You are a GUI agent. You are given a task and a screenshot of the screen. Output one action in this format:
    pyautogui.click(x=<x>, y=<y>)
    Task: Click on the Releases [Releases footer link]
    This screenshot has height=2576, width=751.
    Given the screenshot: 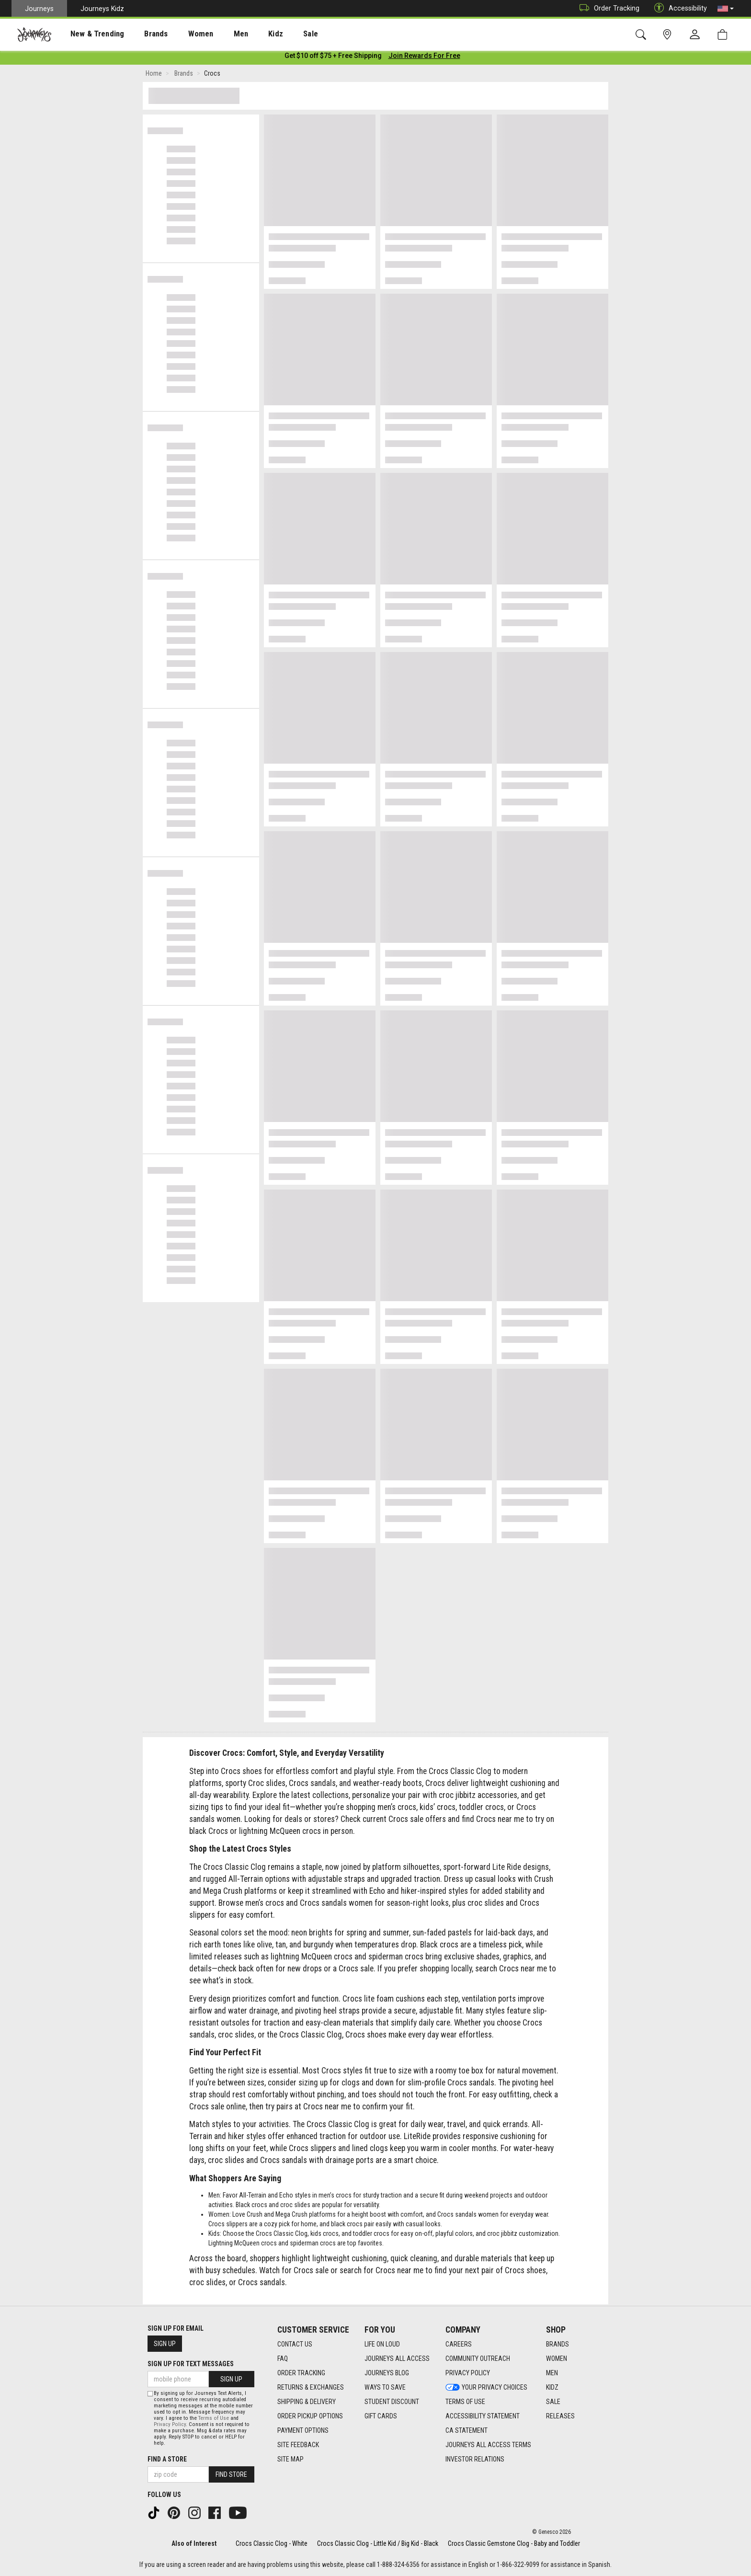 What is the action you would take?
    pyautogui.click(x=560, y=2416)
    